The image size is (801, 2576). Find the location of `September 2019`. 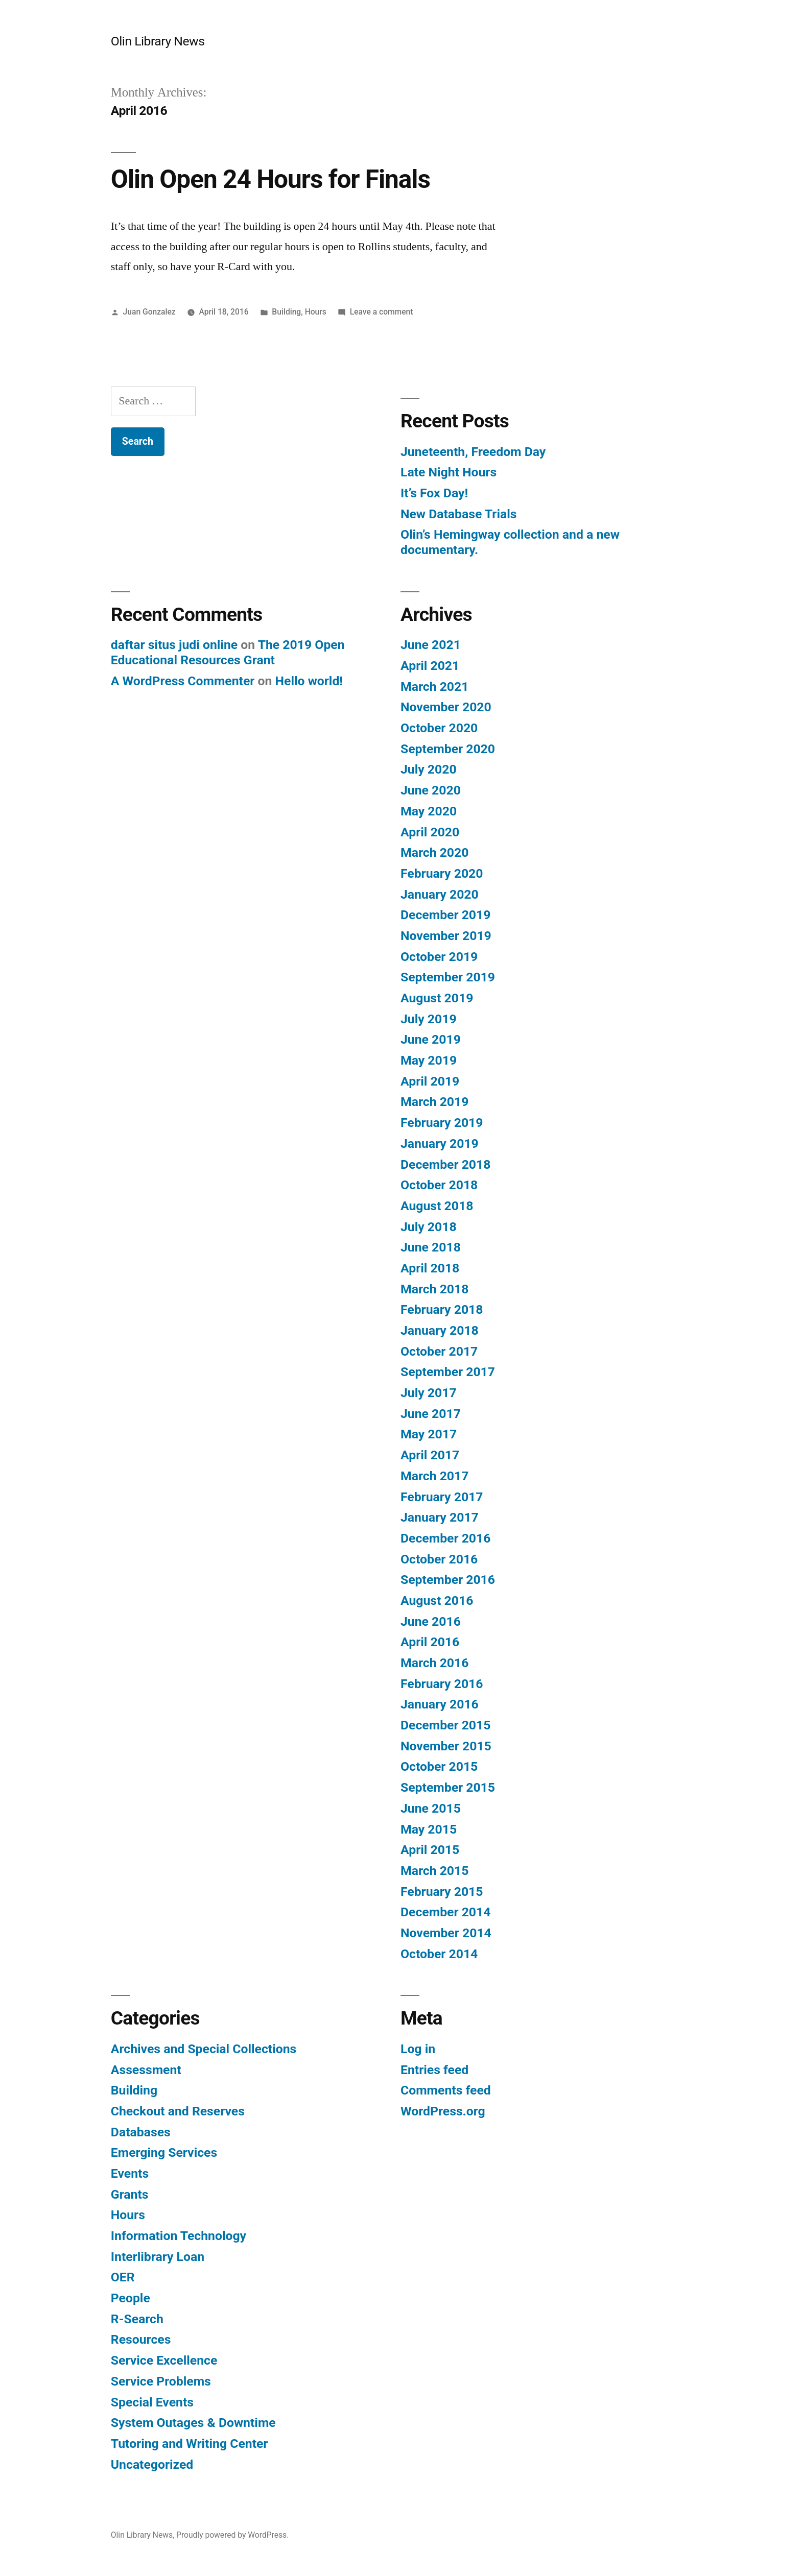

September 2019 is located at coordinates (447, 977).